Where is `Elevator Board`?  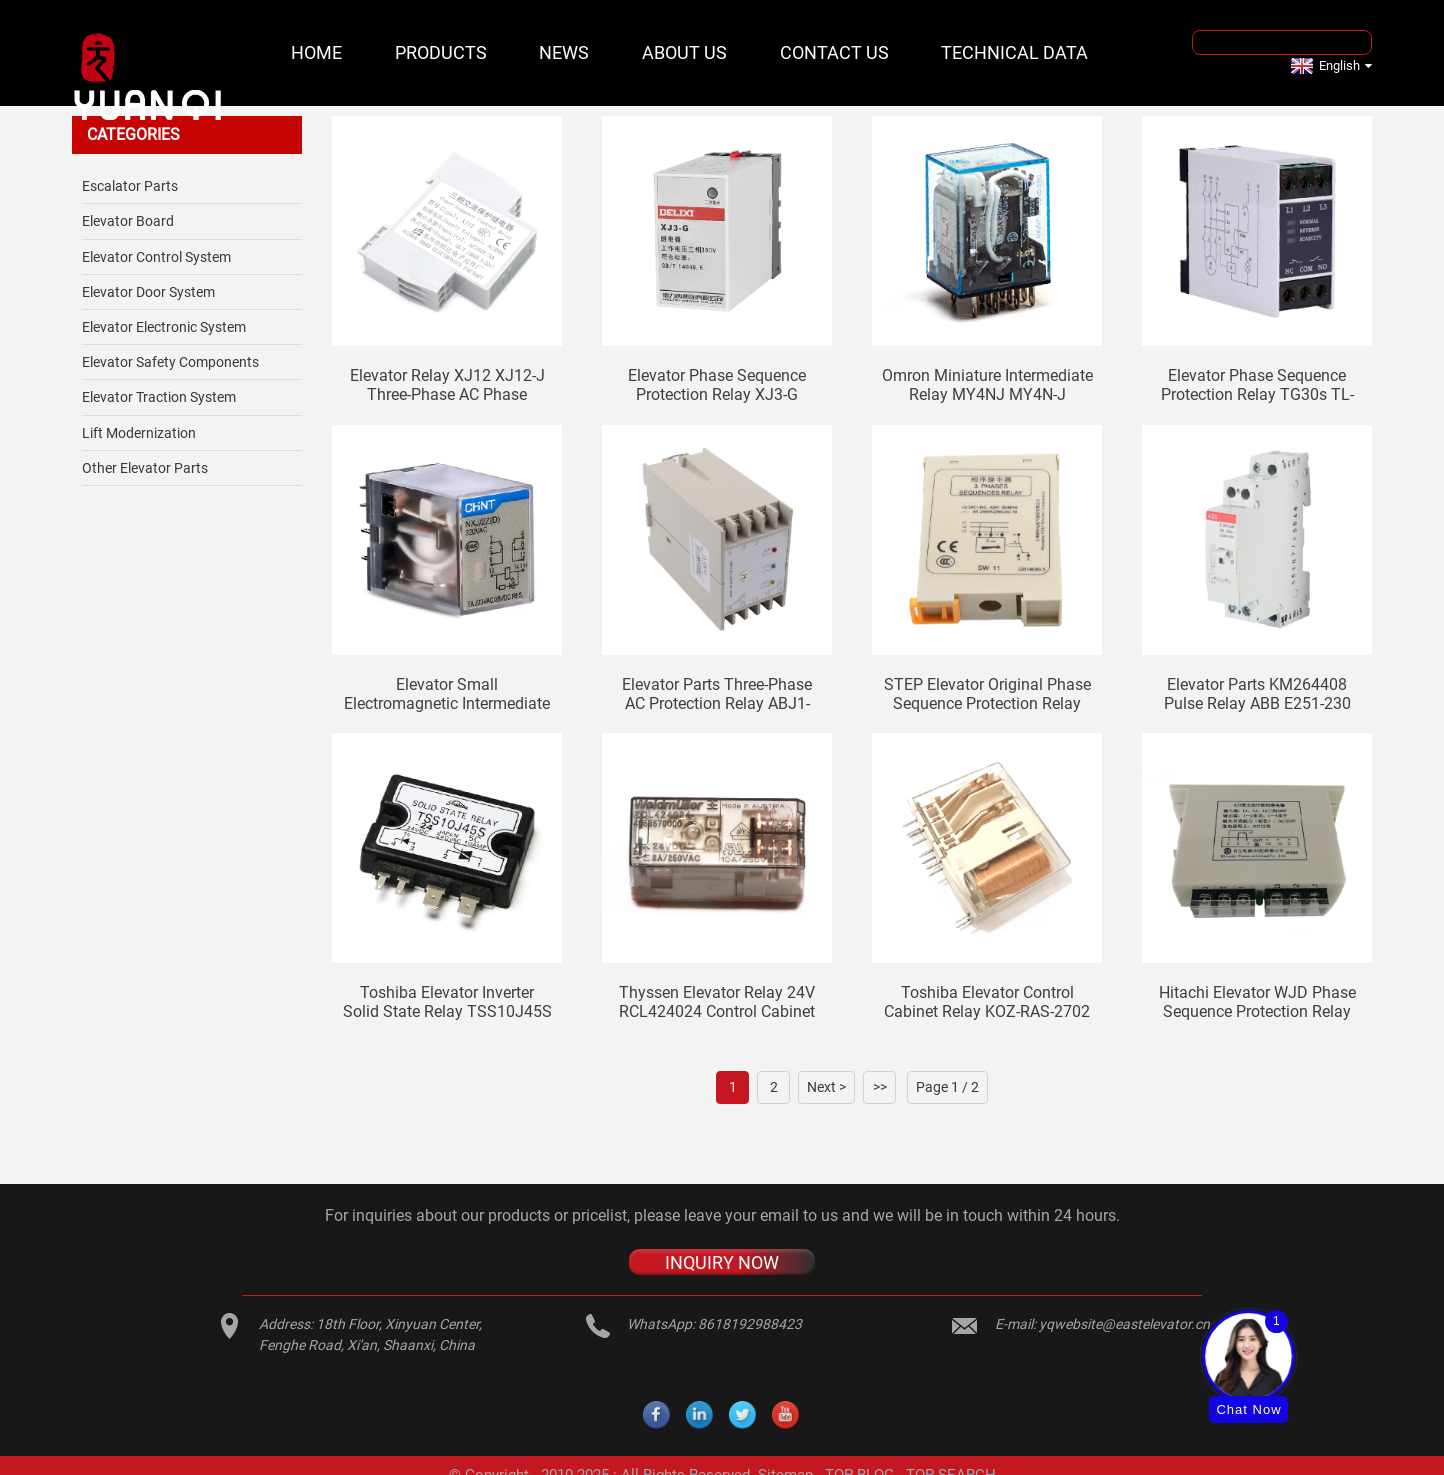
Elevator Board is located at coordinates (128, 221).